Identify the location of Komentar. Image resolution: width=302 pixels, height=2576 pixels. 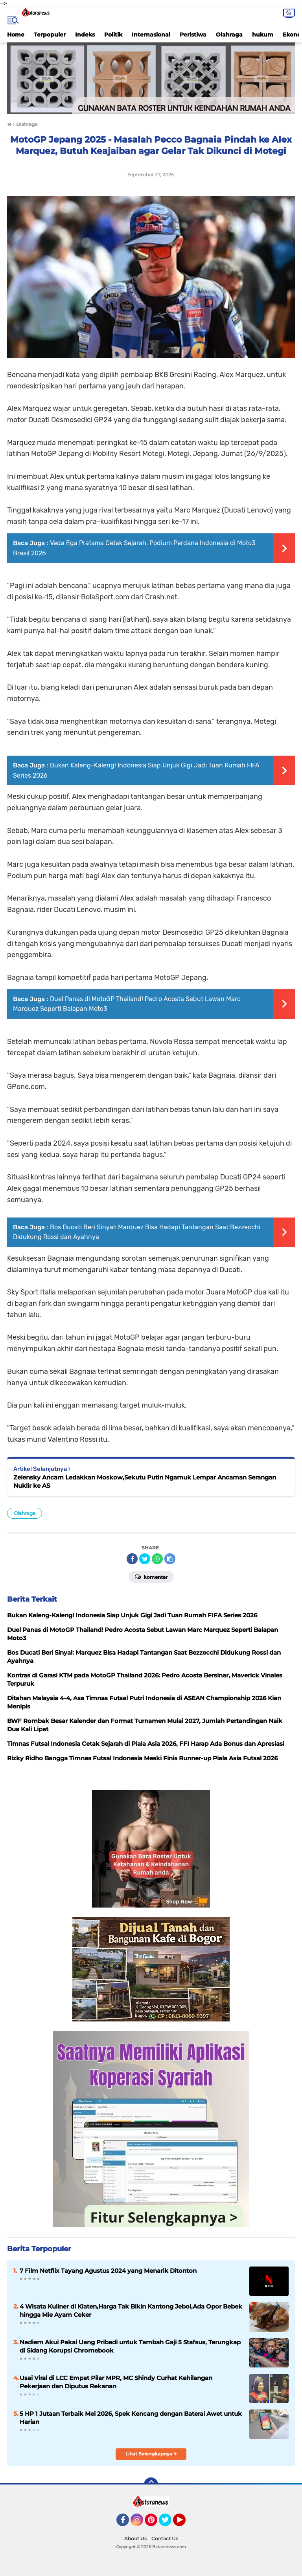
(151, 1576).